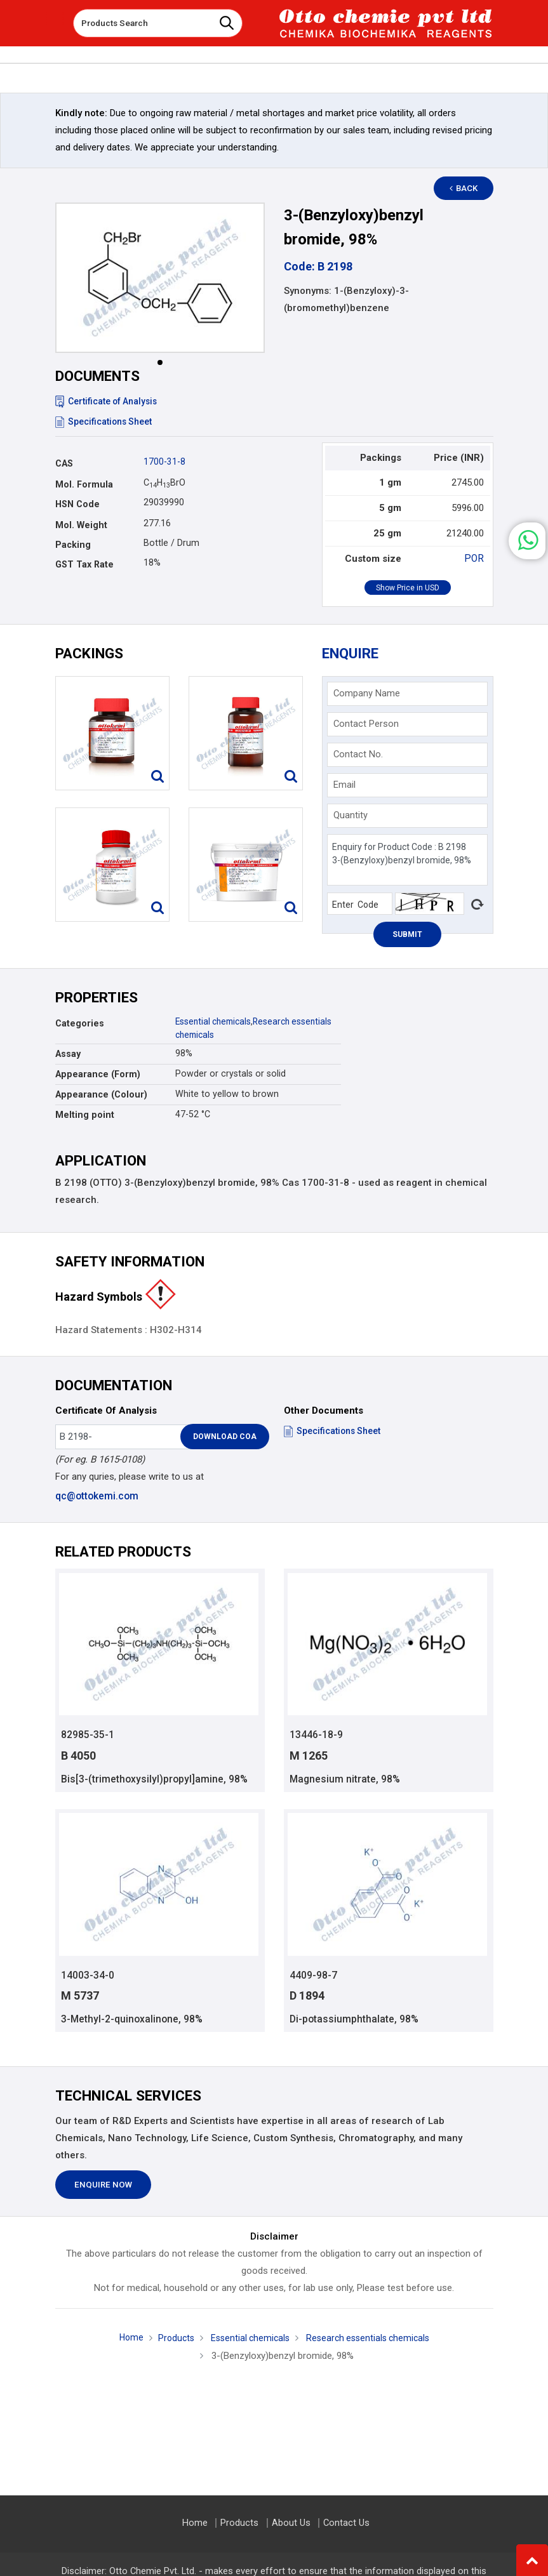 Image resolution: width=548 pixels, height=2576 pixels. I want to click on Email, so click(344, 784).